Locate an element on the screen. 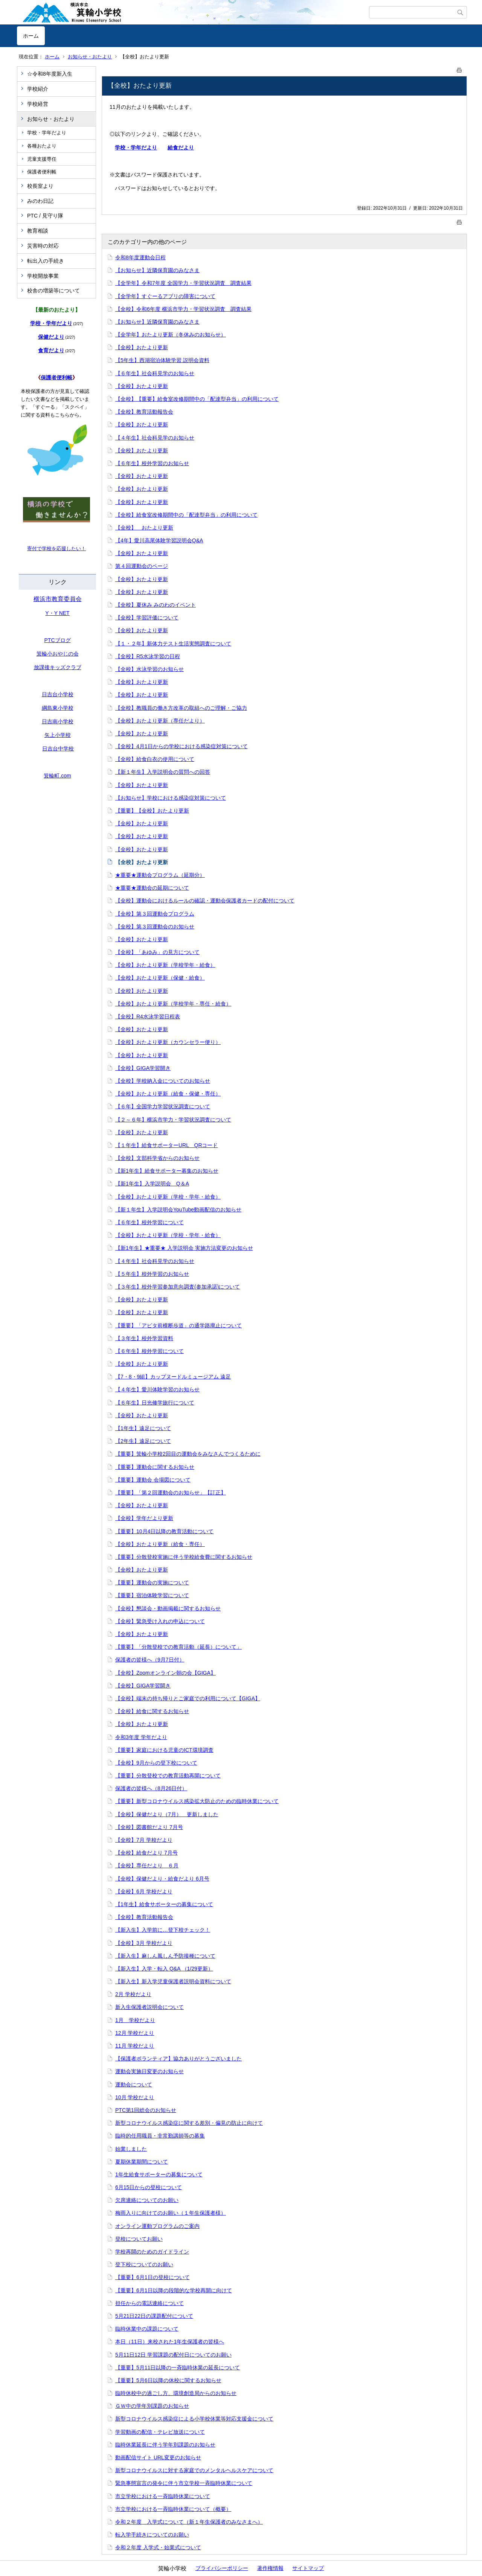  【1年生】遠足について is located at coordinates (143, 1428).